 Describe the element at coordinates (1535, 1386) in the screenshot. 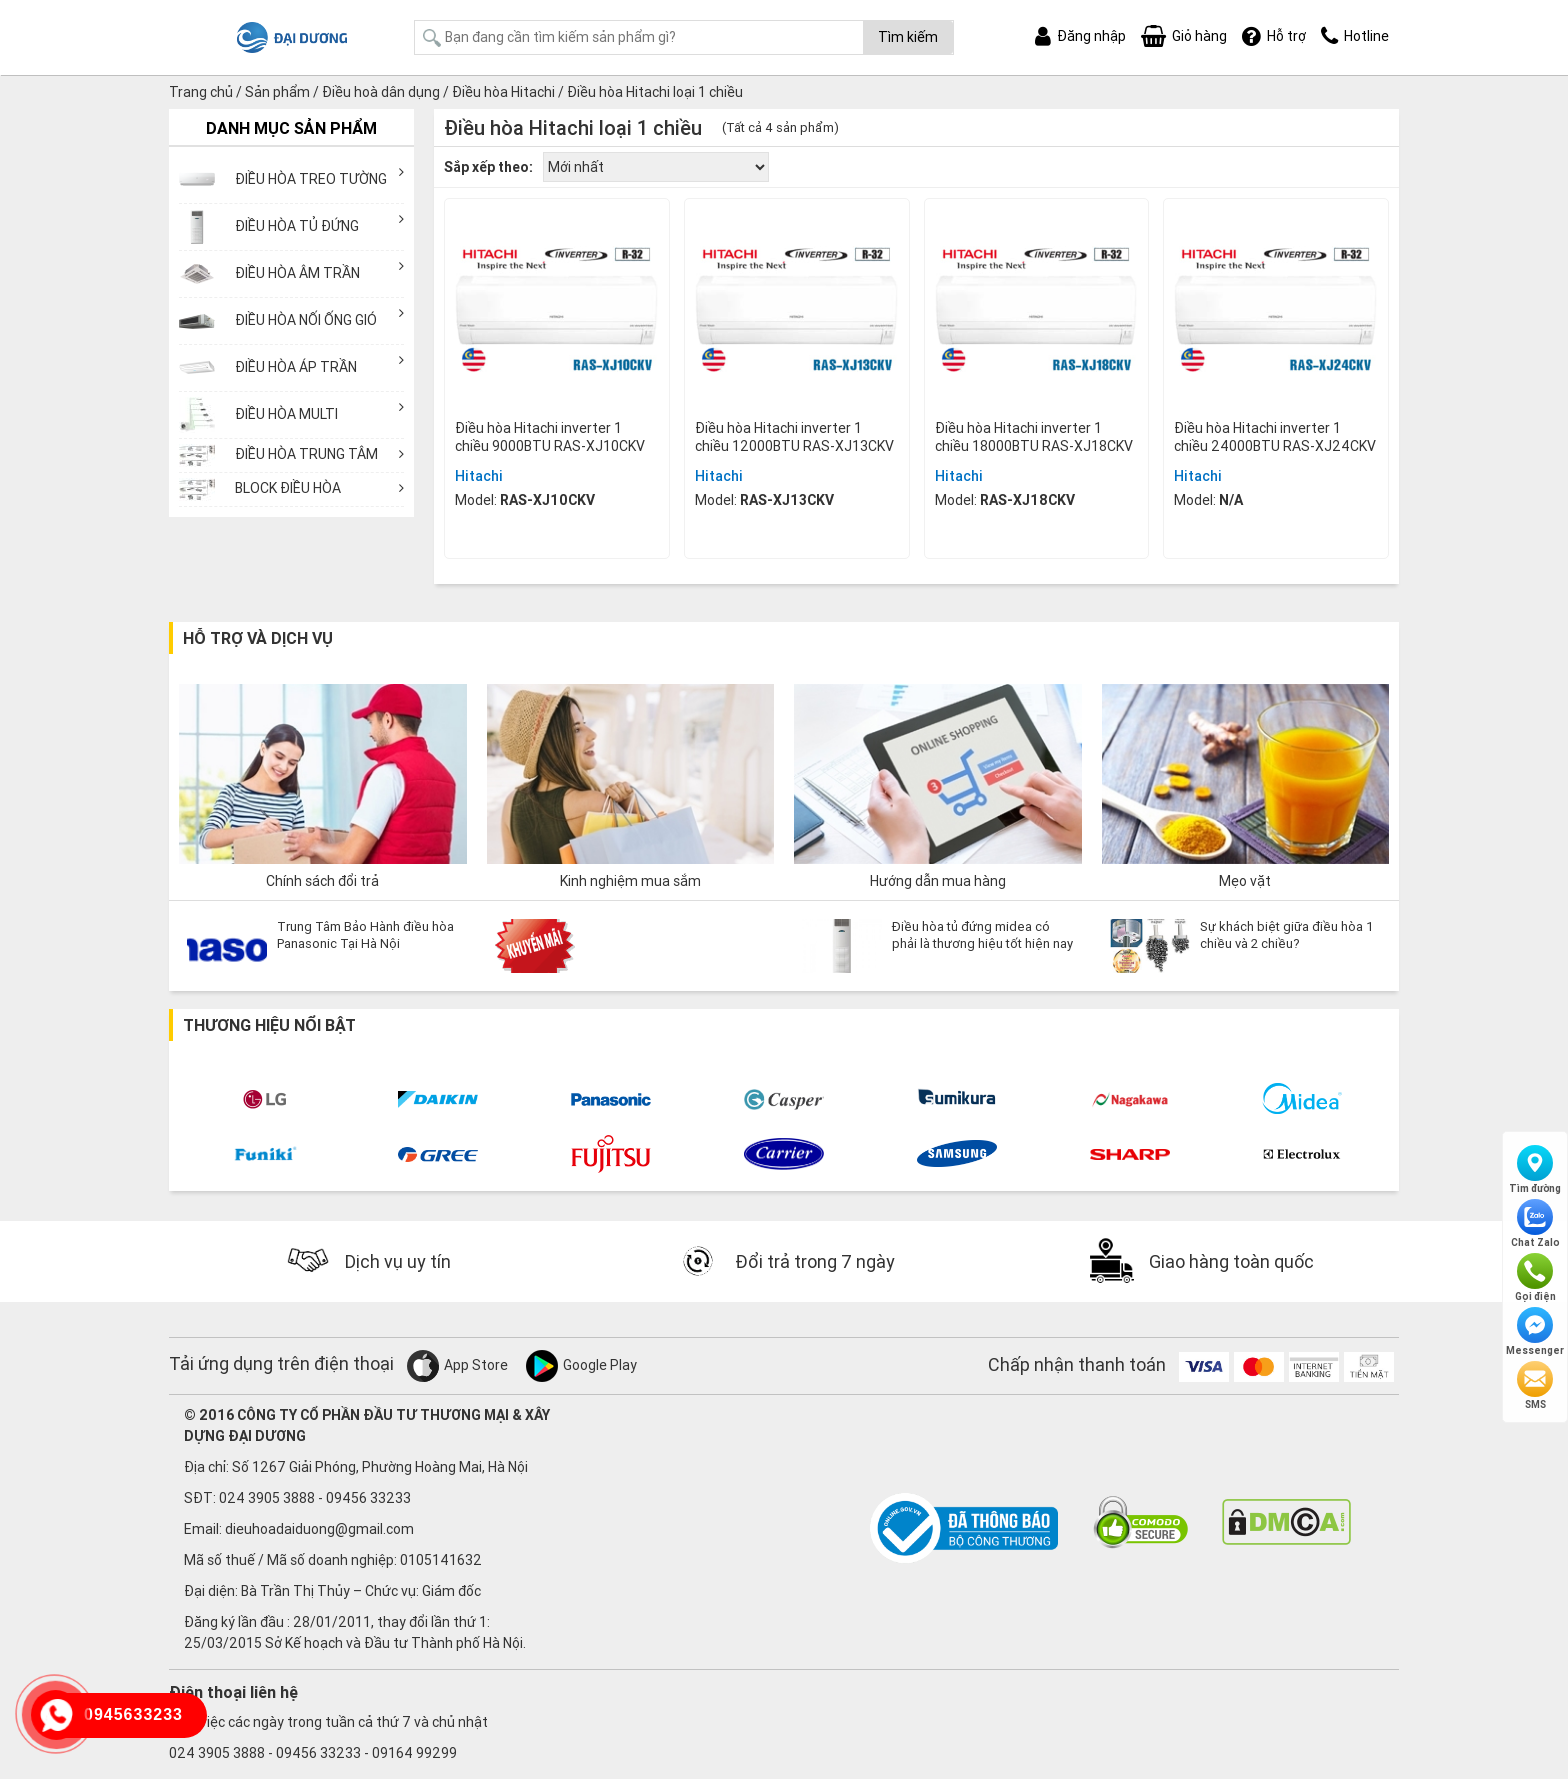

I see `SMS` at that location.